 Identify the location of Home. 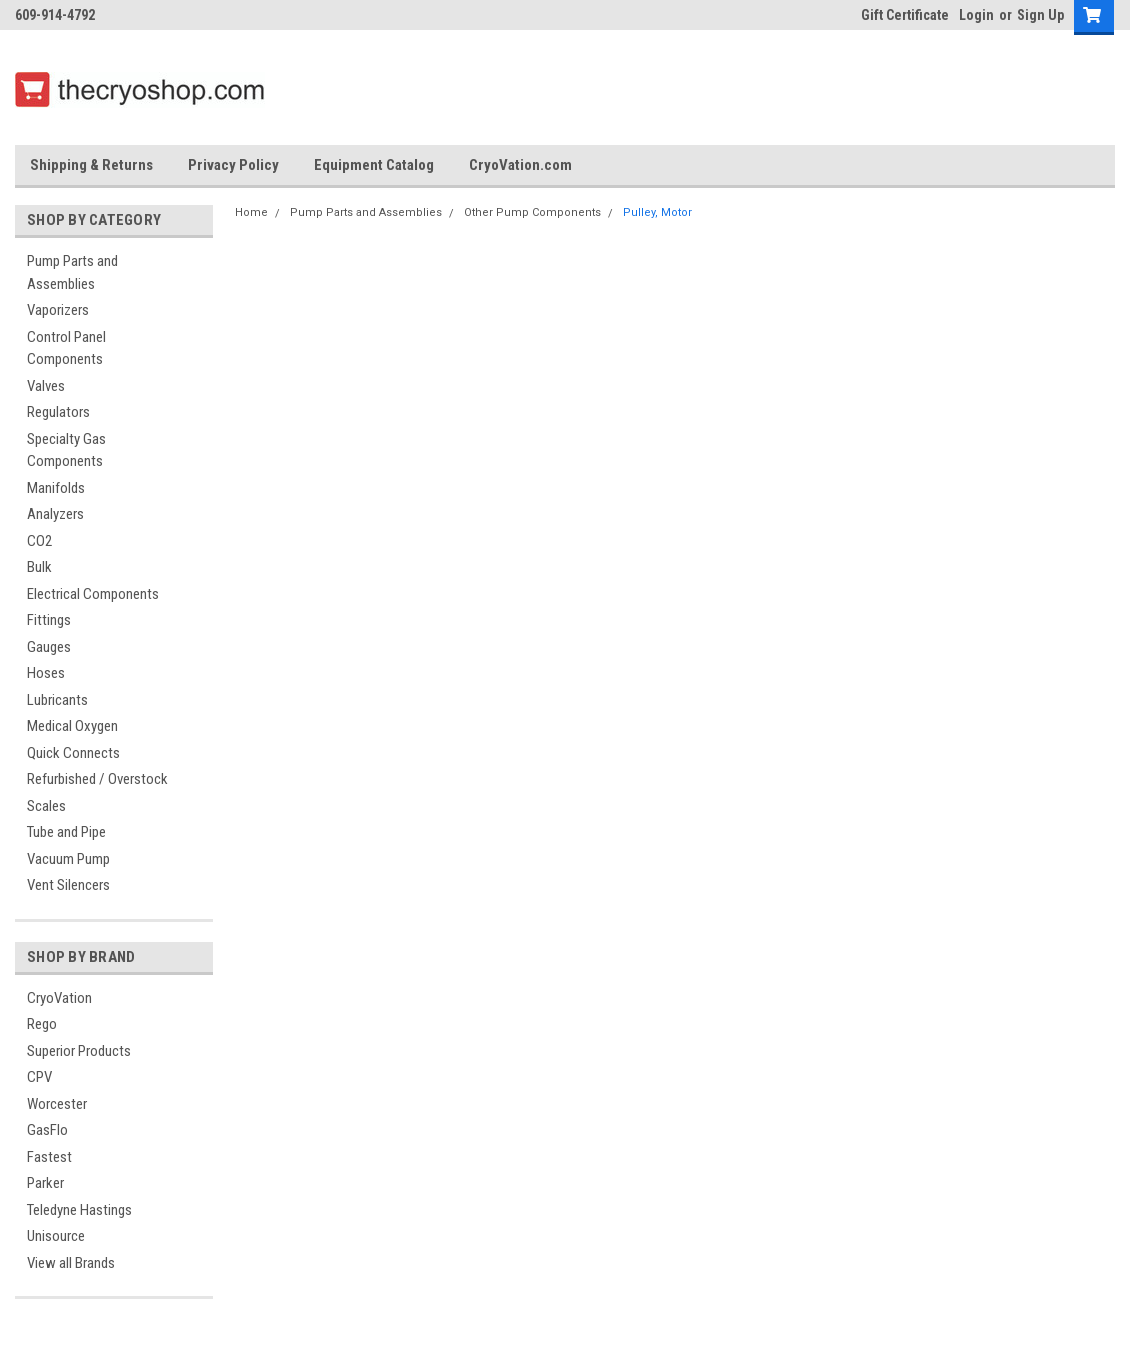
(251, 212).